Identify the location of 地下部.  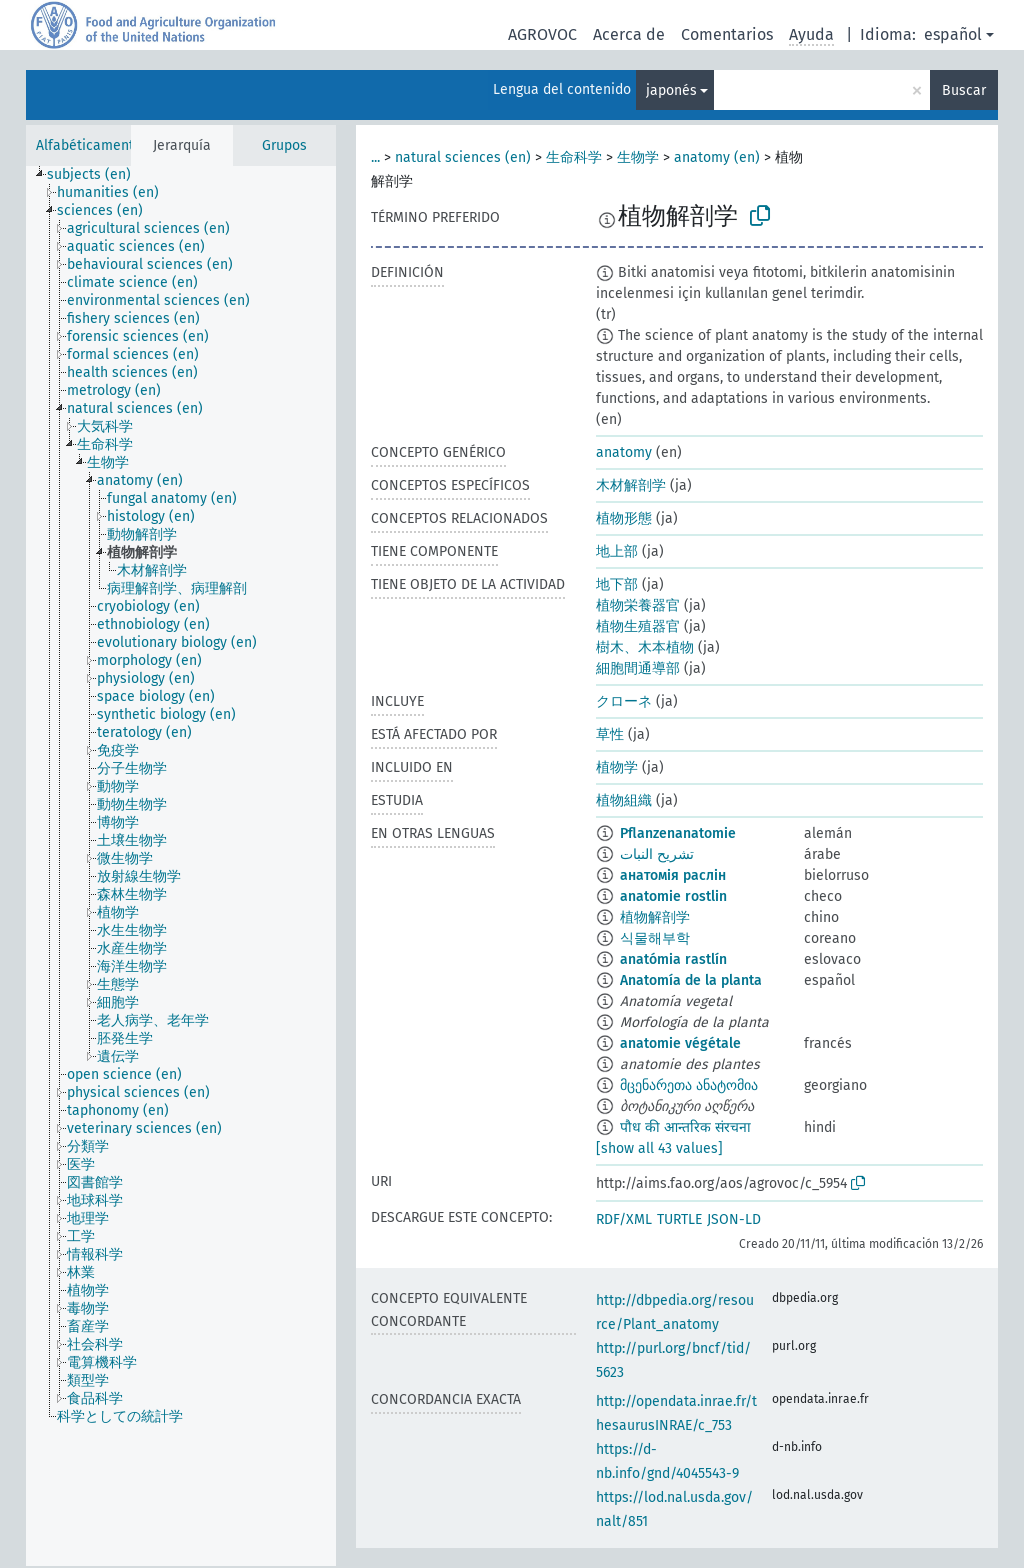
(617, 584).